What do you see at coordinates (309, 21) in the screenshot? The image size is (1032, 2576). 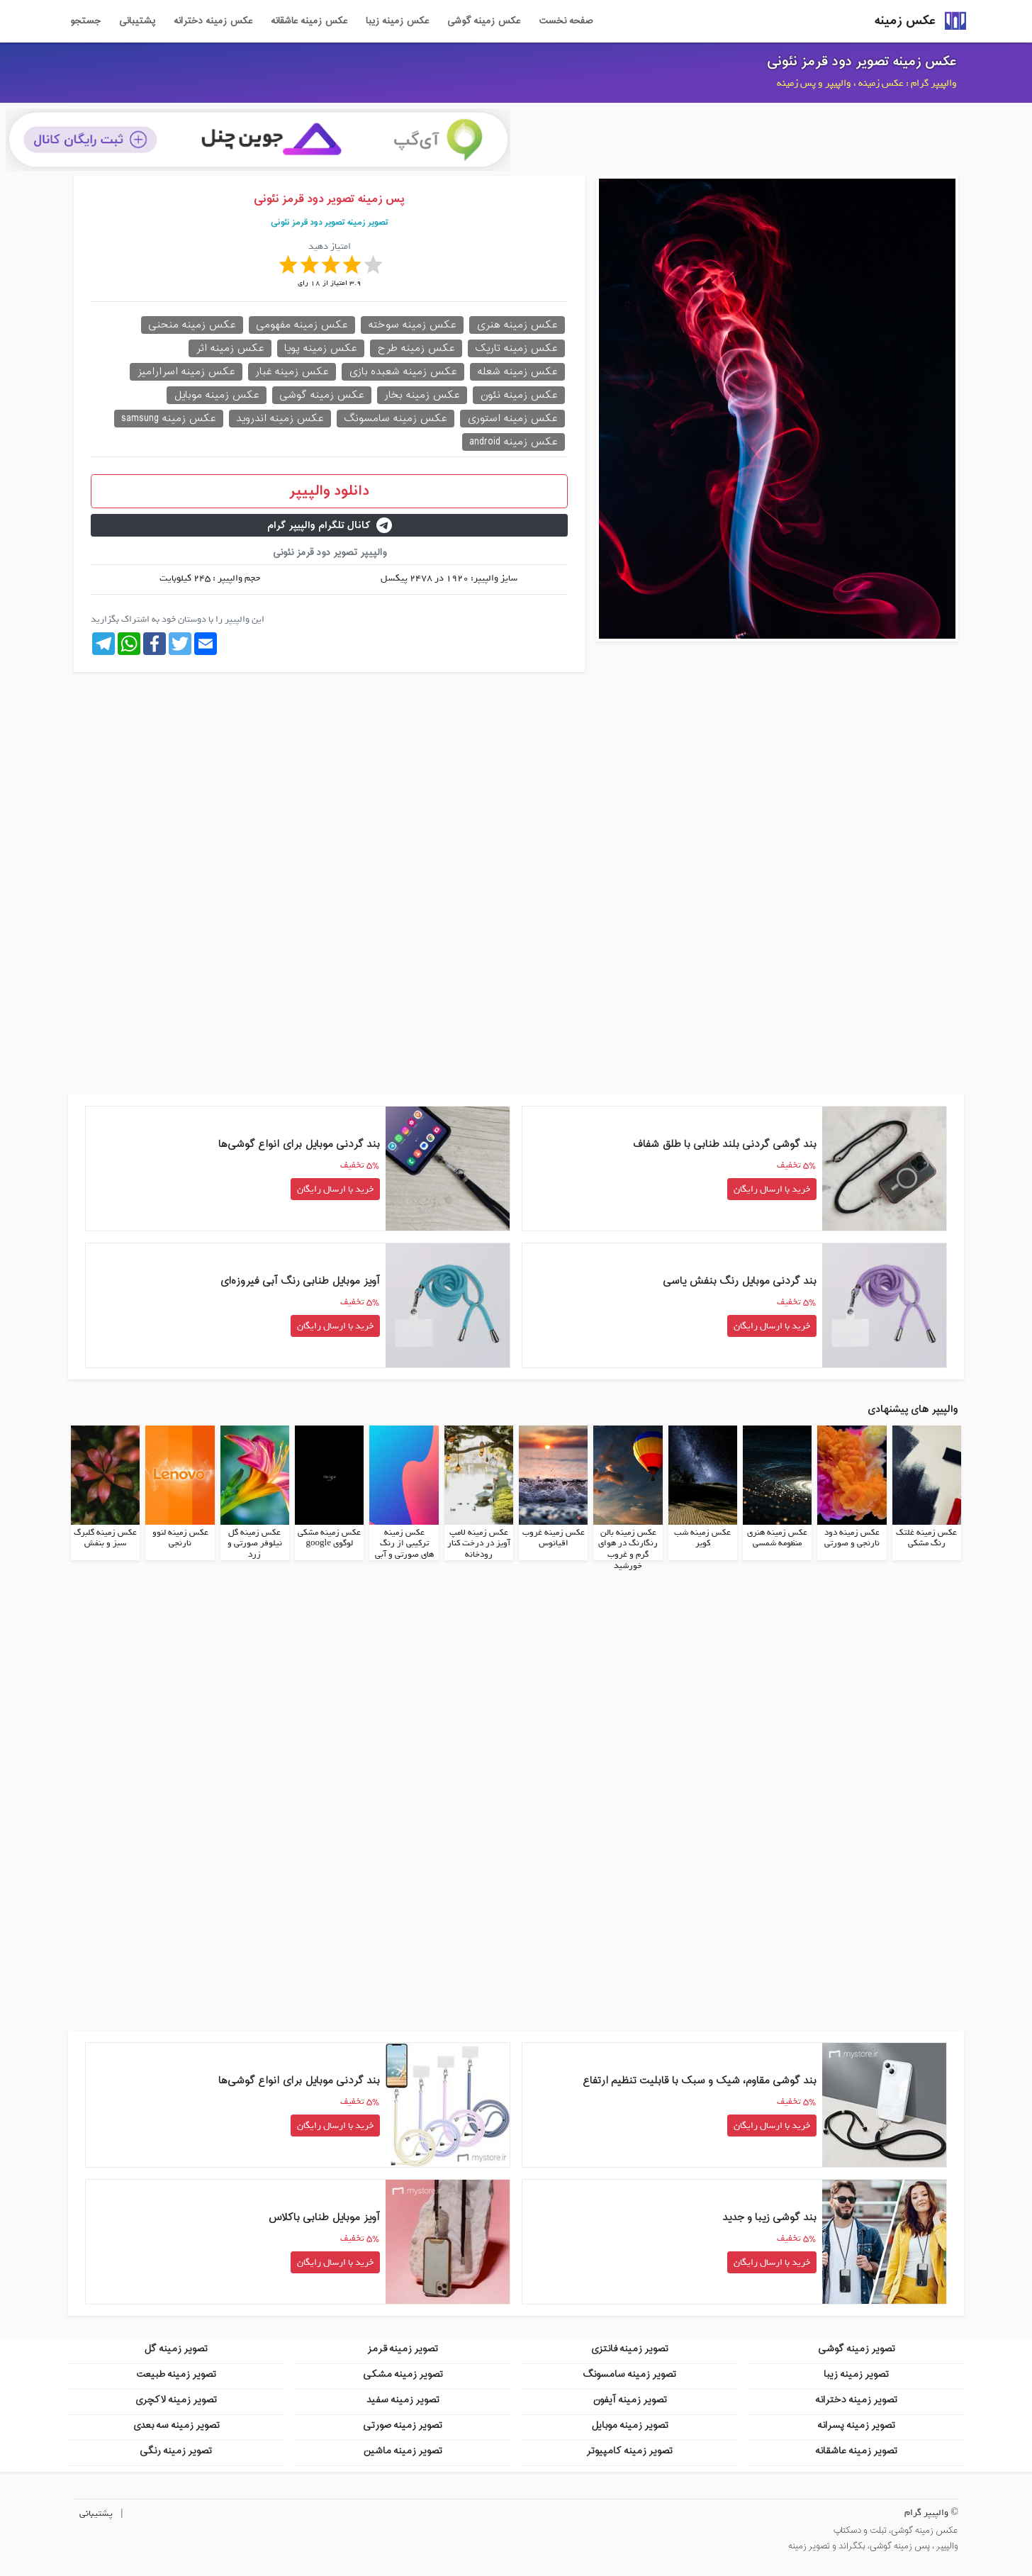 I see `عکس زمینه عاشقانه` at bounding box center [309, 21].